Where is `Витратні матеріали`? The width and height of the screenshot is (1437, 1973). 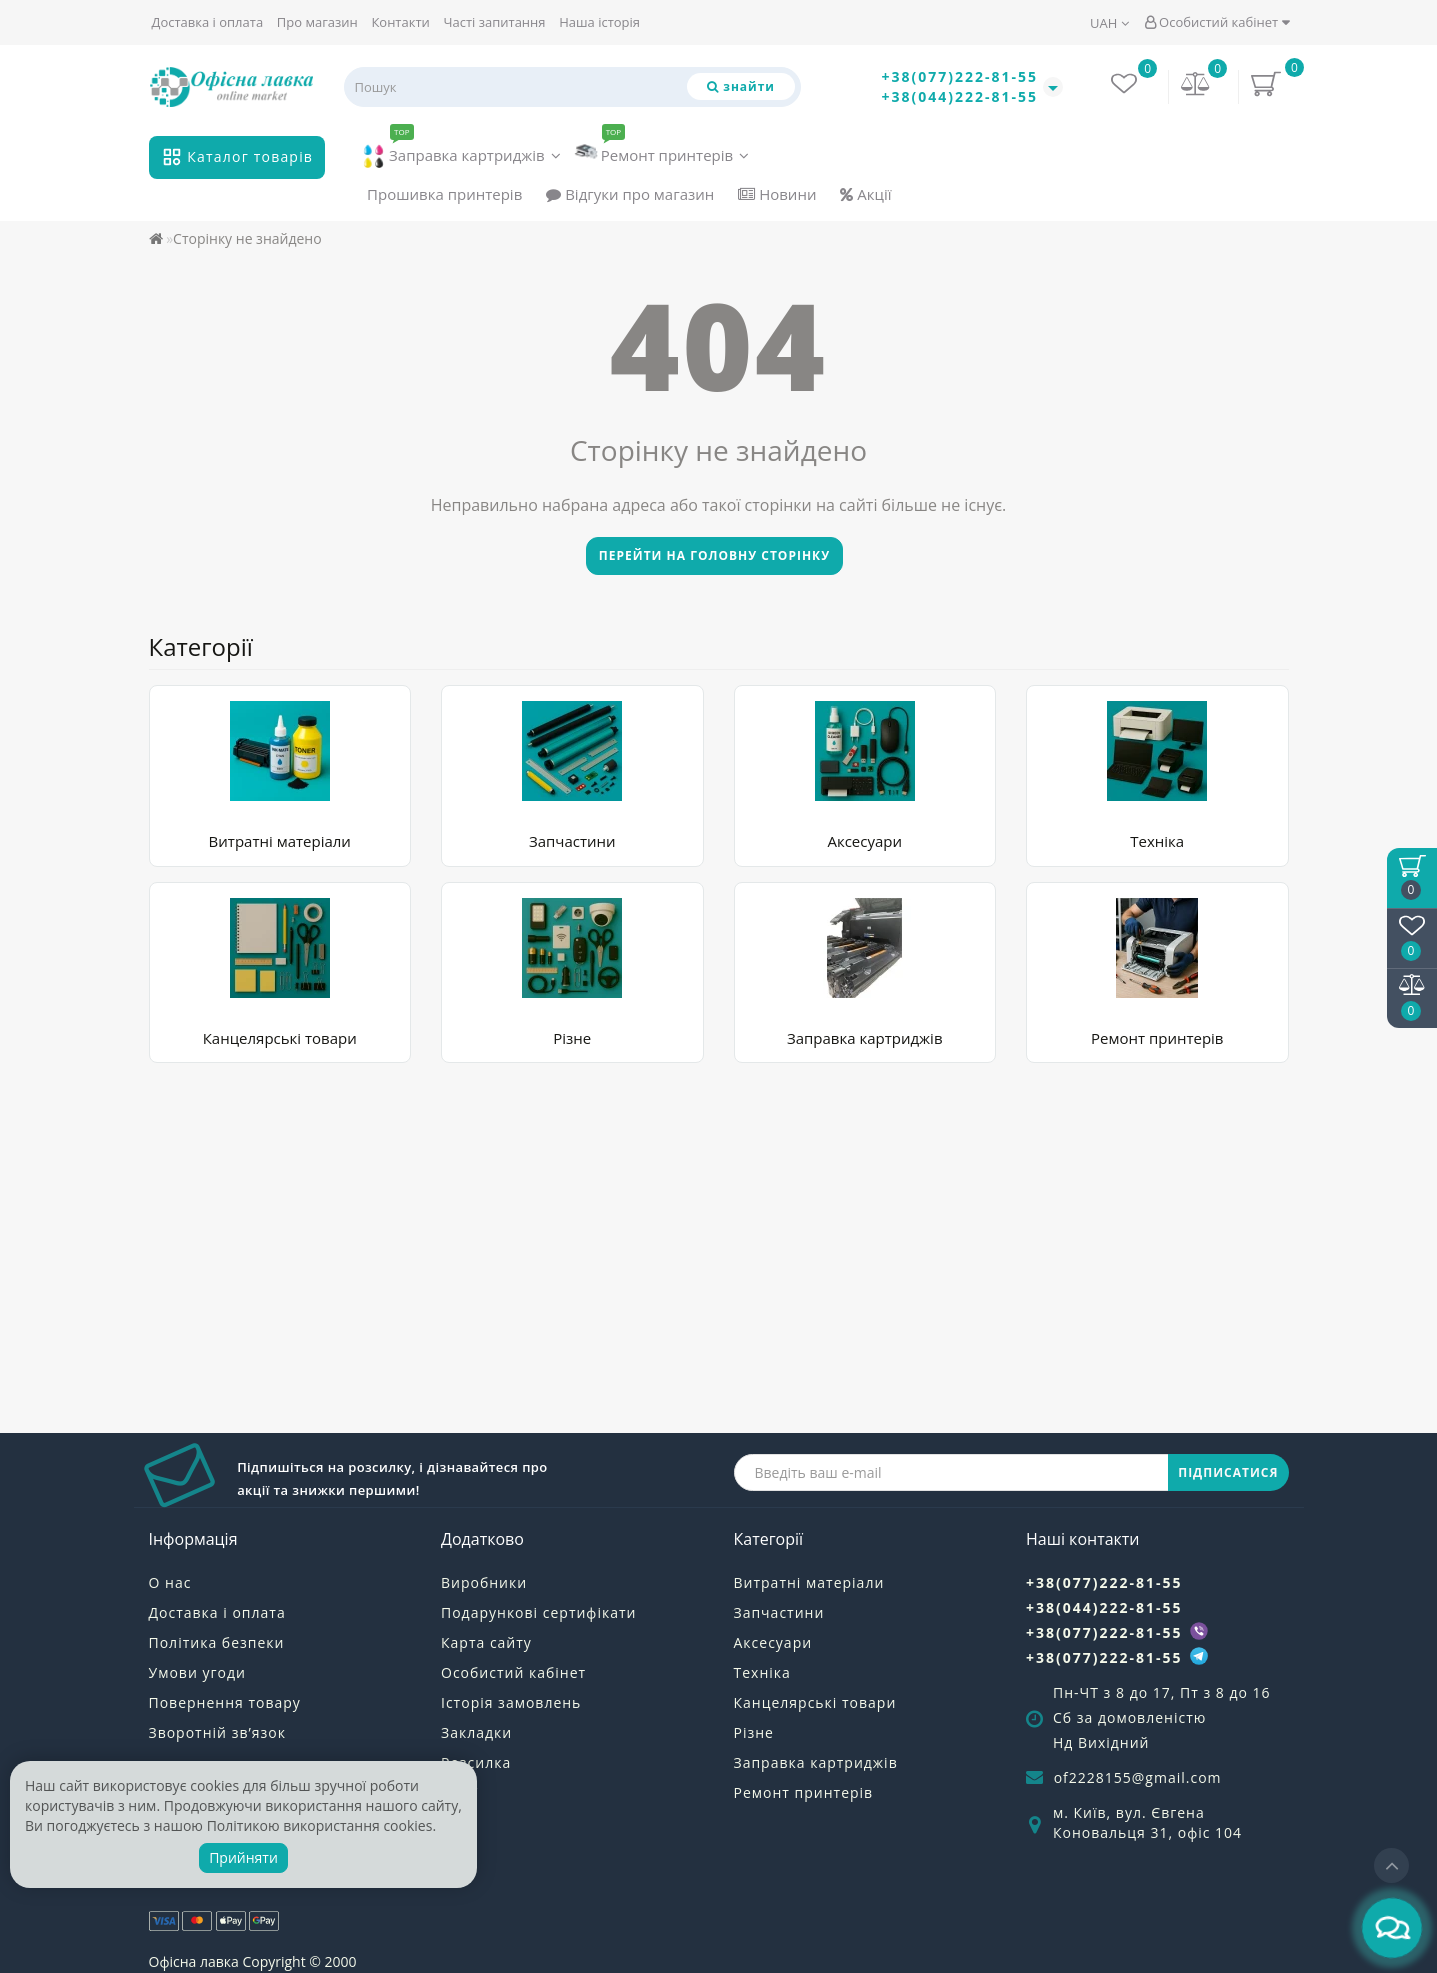 Витратні матеріали is located at coordinates (280, 841).